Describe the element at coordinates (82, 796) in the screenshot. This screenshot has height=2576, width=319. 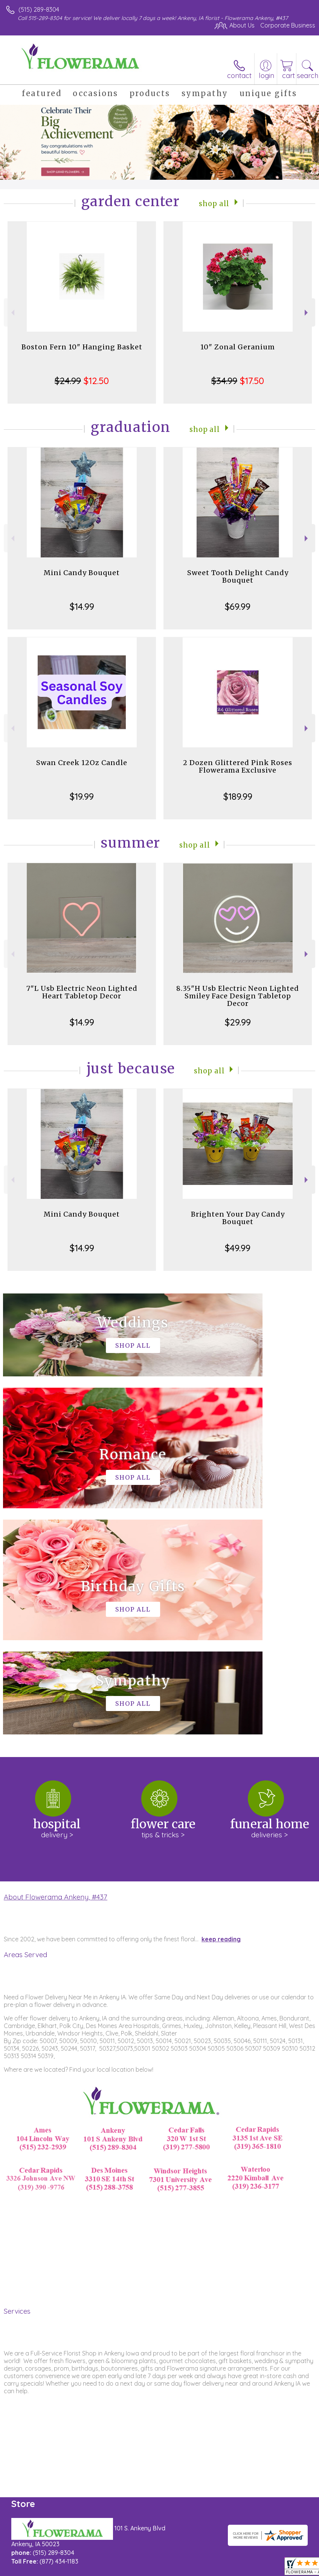
I see `$19.99` at that location.